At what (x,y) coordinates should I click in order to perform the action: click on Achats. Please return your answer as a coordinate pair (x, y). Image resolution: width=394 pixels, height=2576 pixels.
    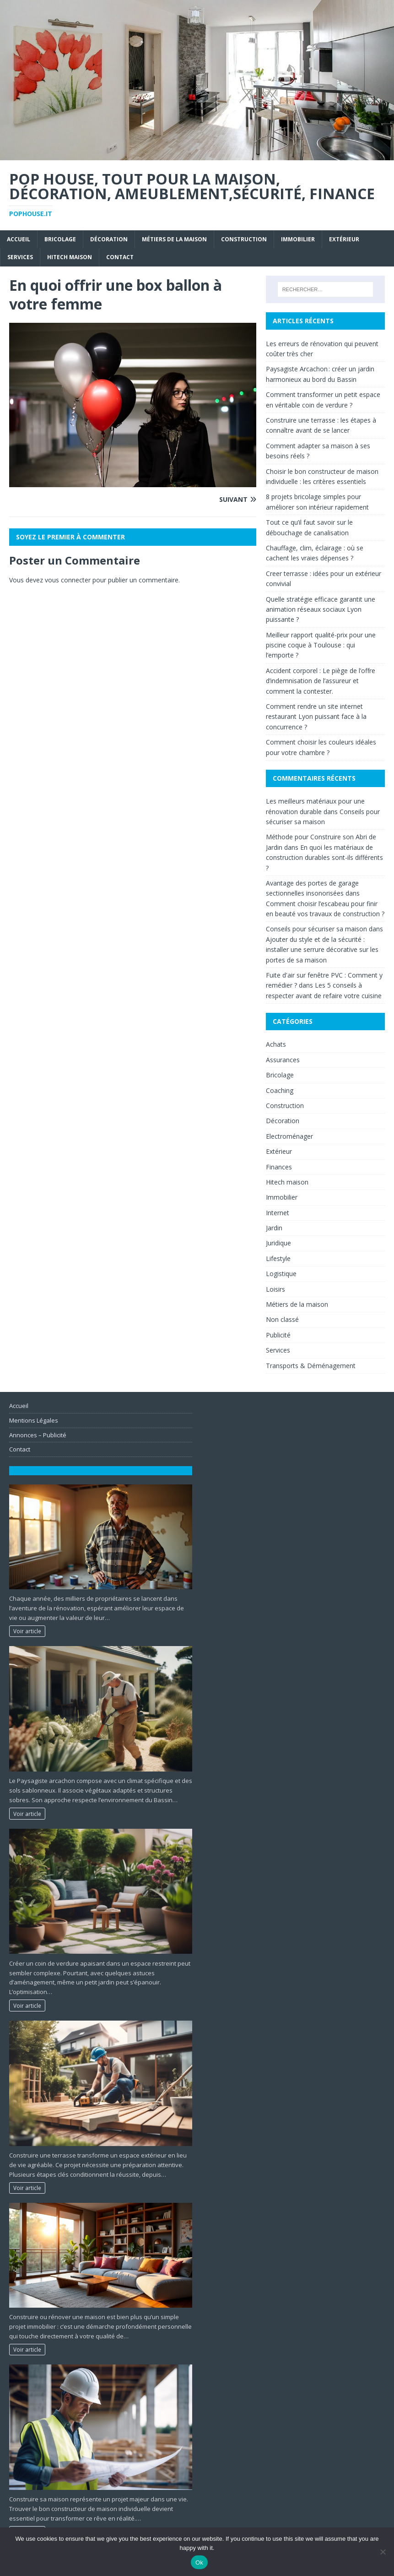
    Looking at the image, I should click on (276, 1044).